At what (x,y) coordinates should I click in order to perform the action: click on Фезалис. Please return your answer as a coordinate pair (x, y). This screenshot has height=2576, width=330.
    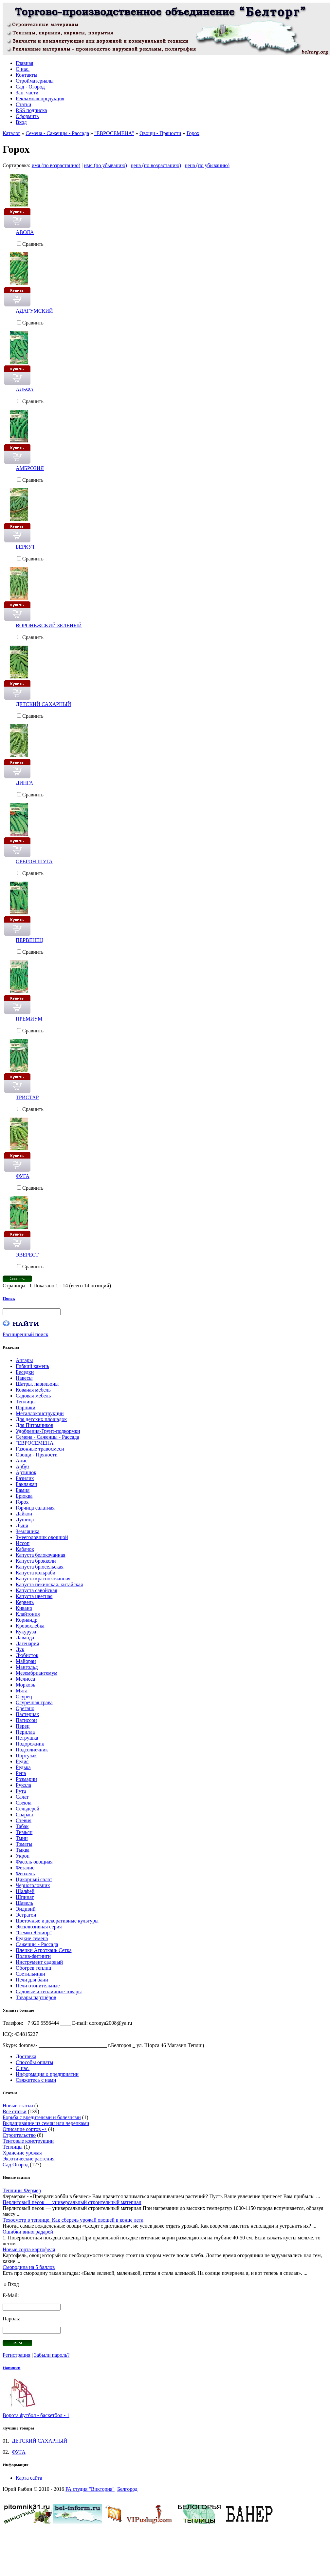
    Looking at the image, I should click on (25, 1867).